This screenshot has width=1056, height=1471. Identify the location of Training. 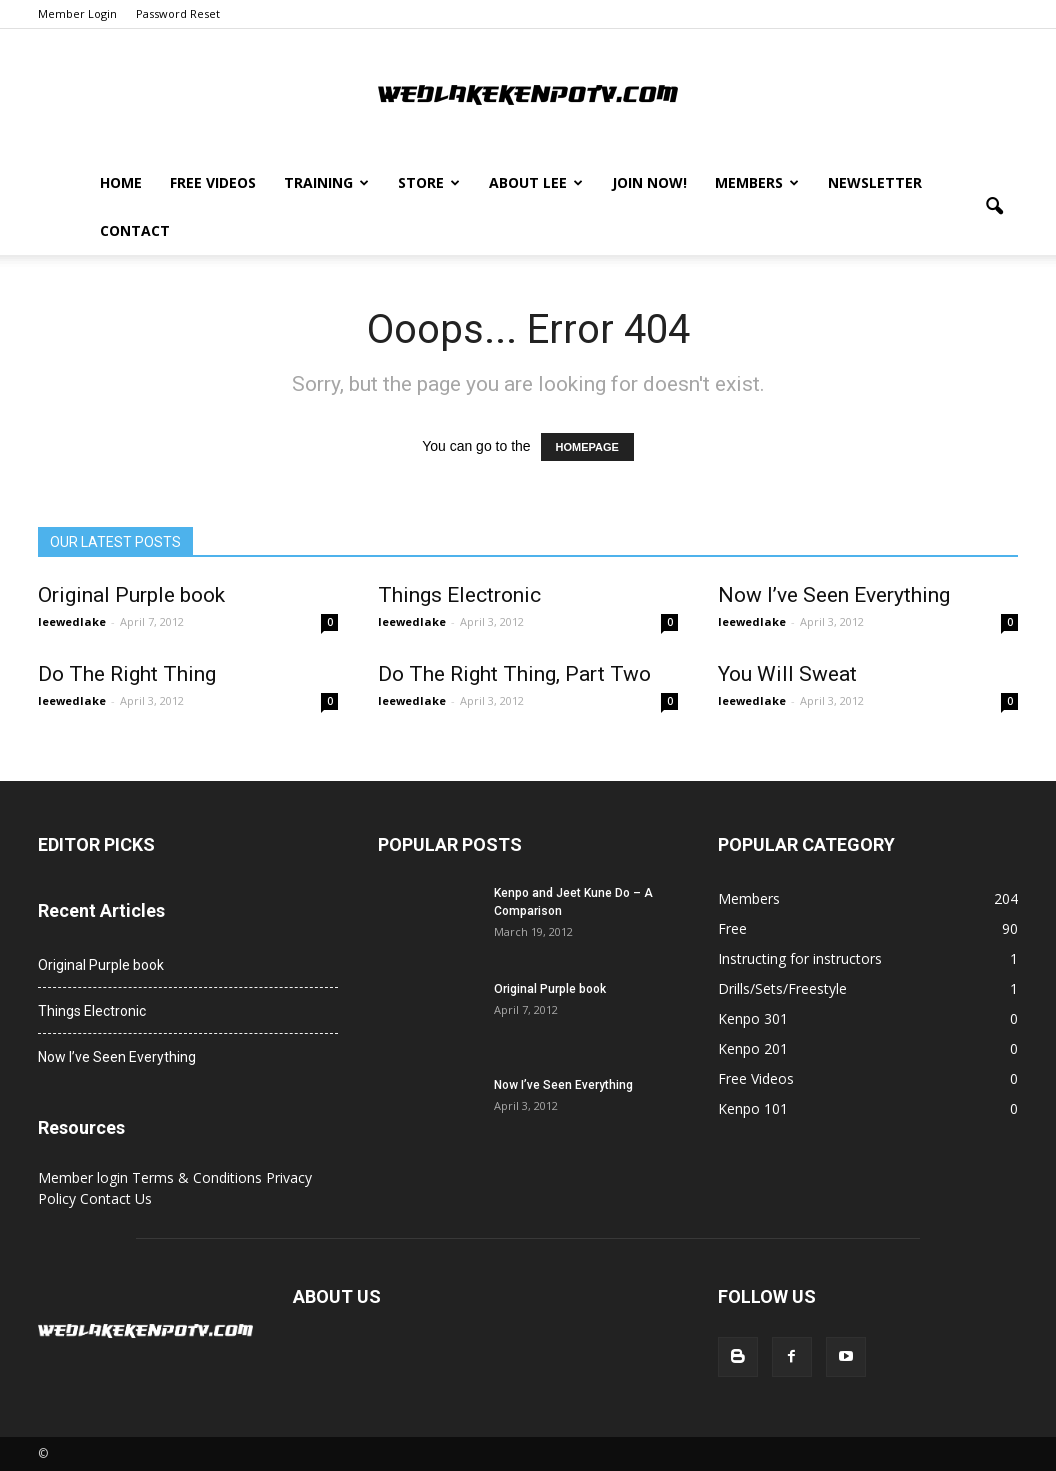
(326, 182).